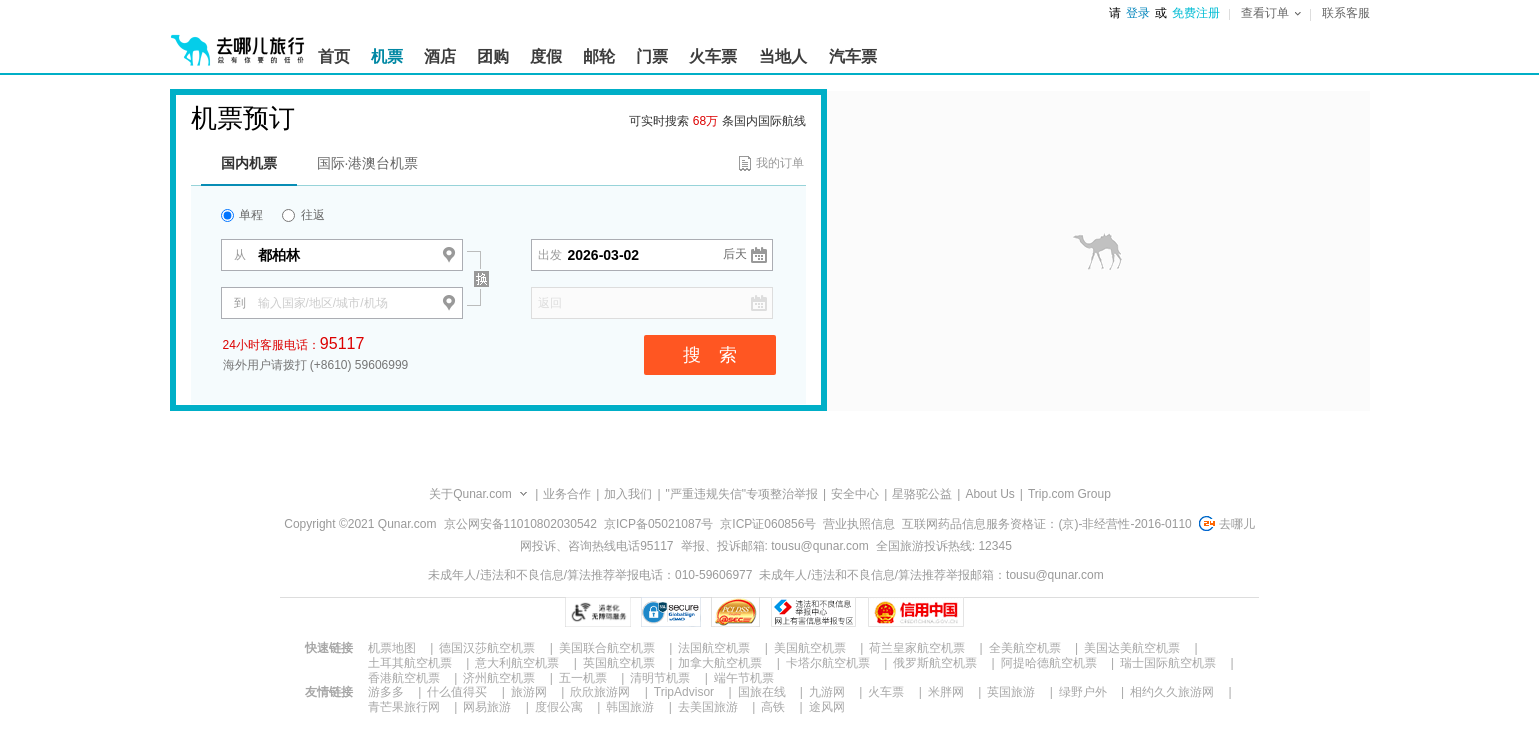 The image size is (1539, 745). I want to click on 营业执照信息, so click(859, 524).